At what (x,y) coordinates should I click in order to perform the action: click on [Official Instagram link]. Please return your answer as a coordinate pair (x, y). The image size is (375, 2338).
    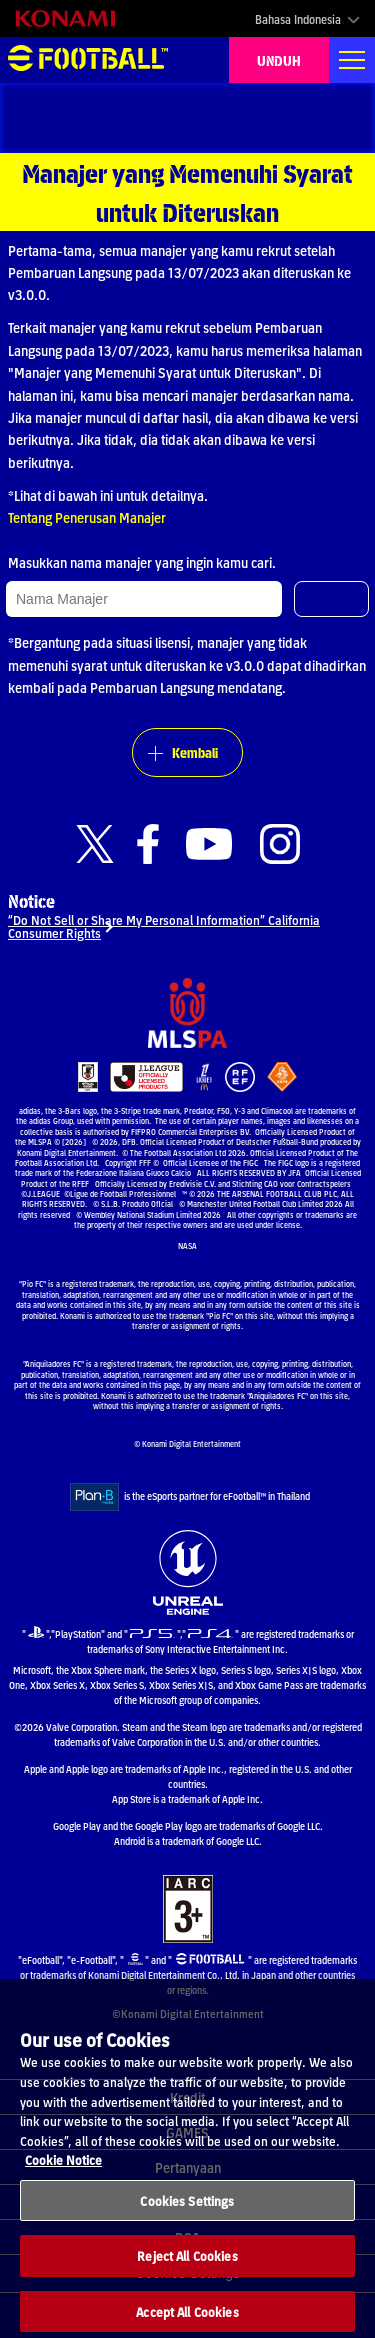
    Looking at the image, I should click on (280, 844).